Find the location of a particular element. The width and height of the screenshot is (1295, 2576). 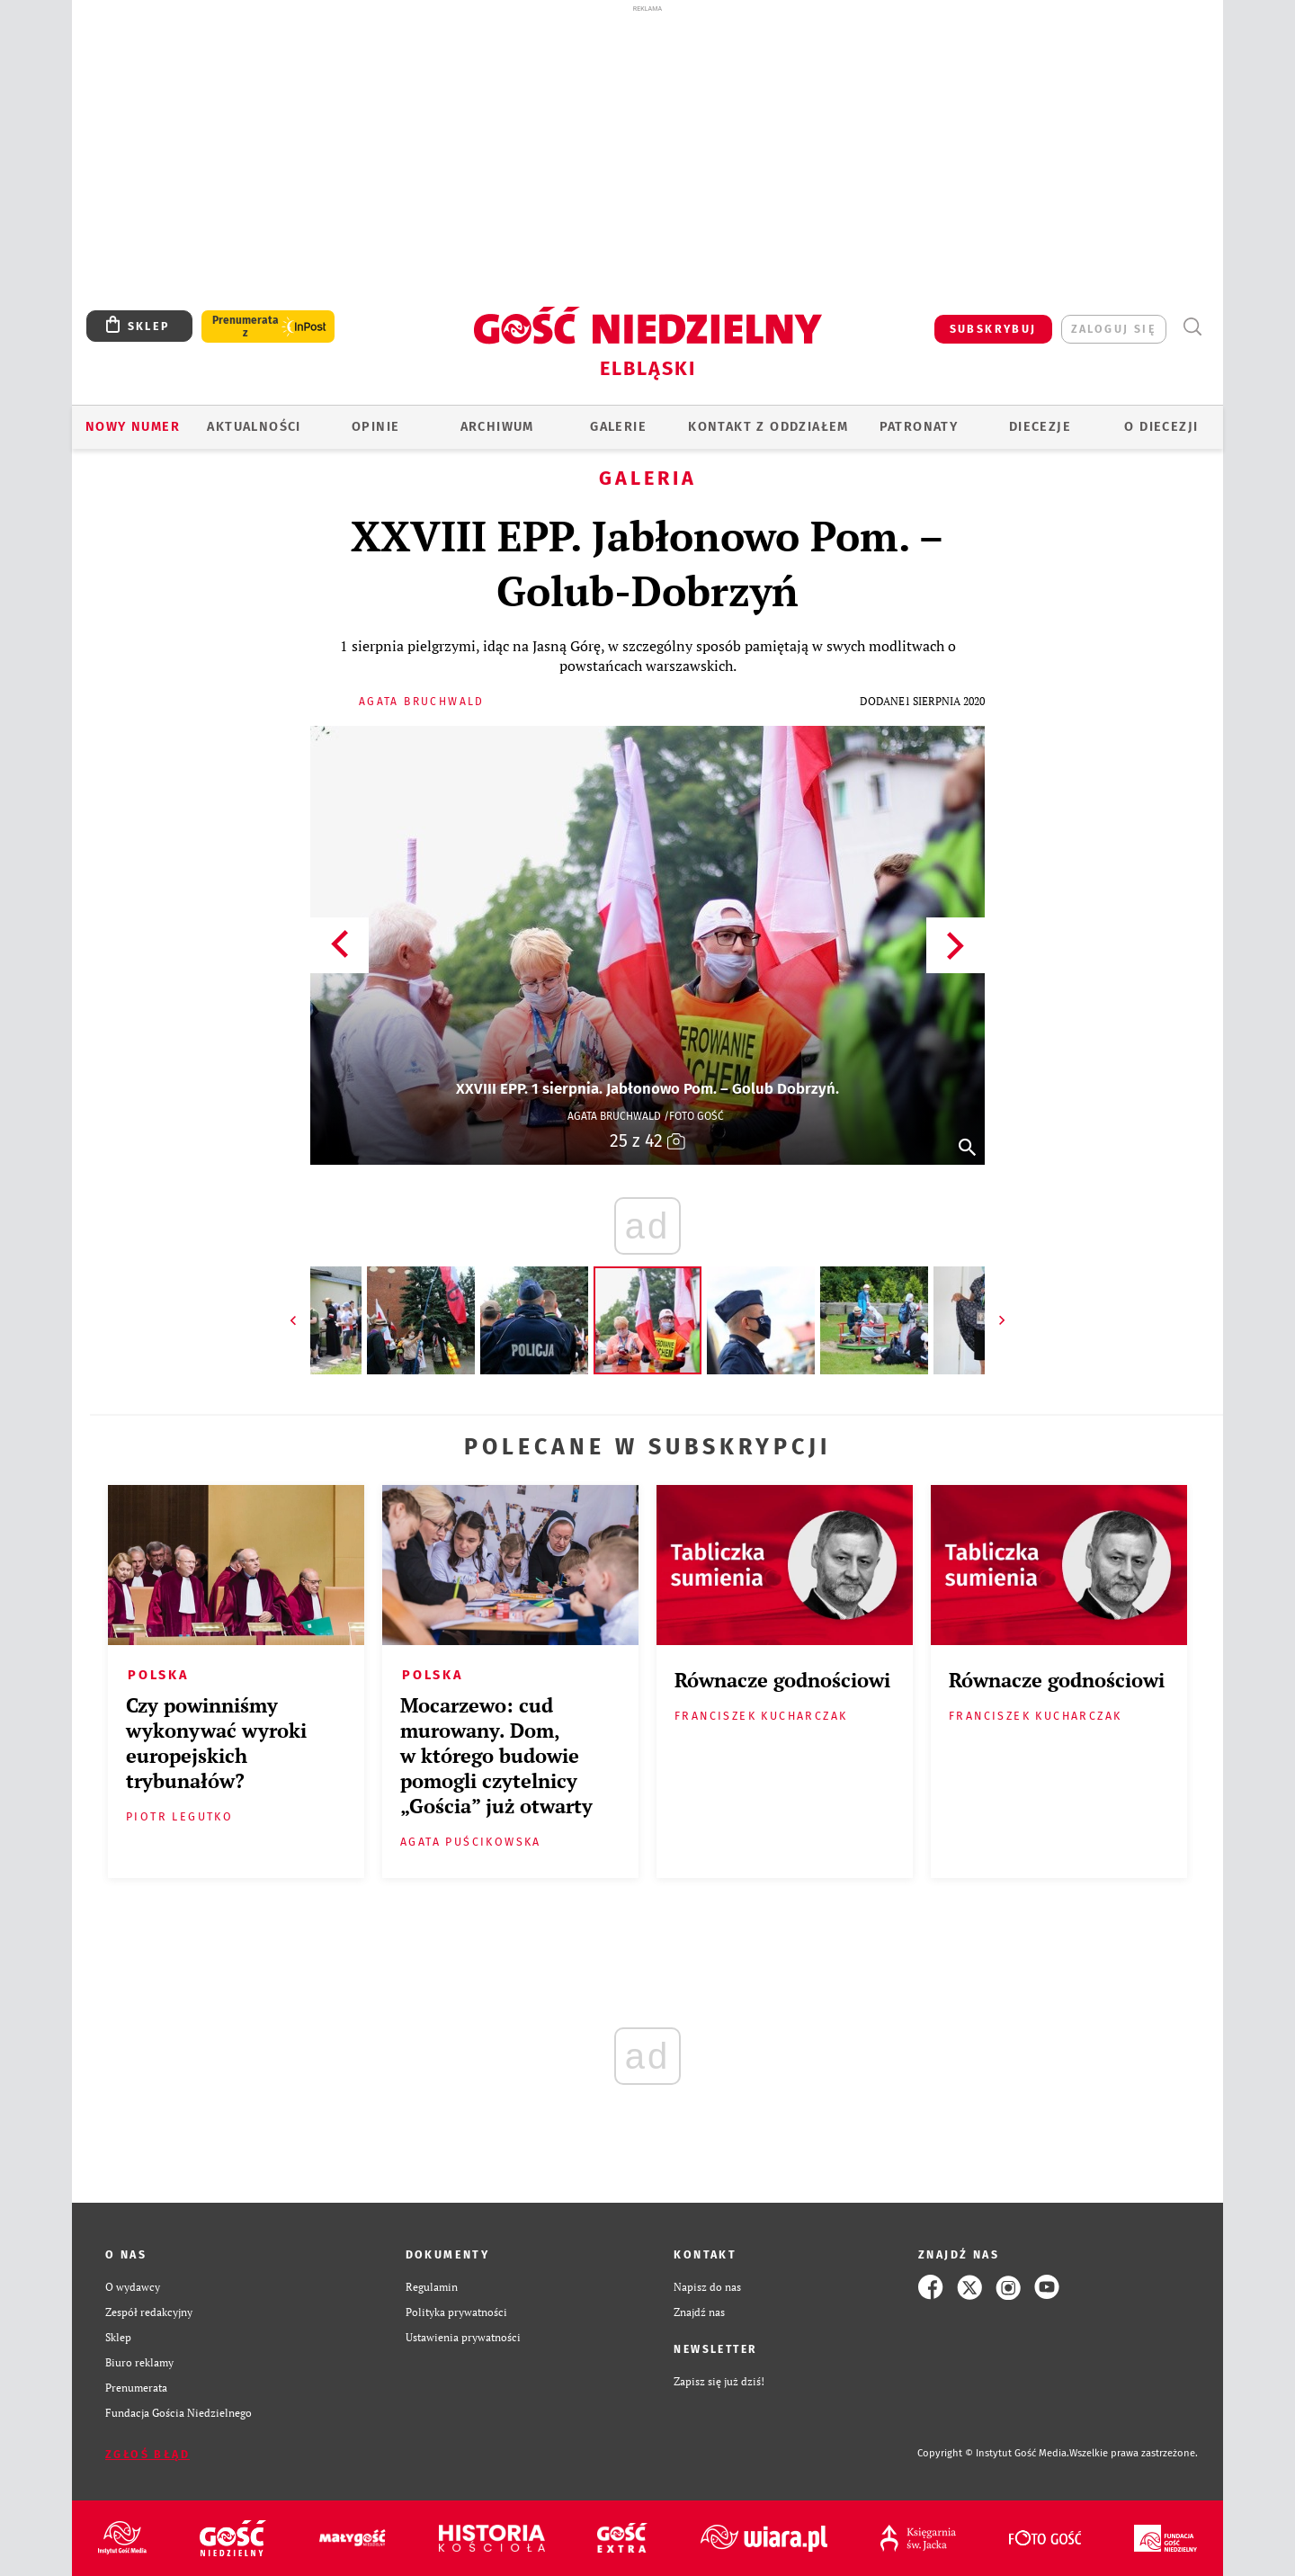

[Advertisement] is located at coordinates (647, 151).